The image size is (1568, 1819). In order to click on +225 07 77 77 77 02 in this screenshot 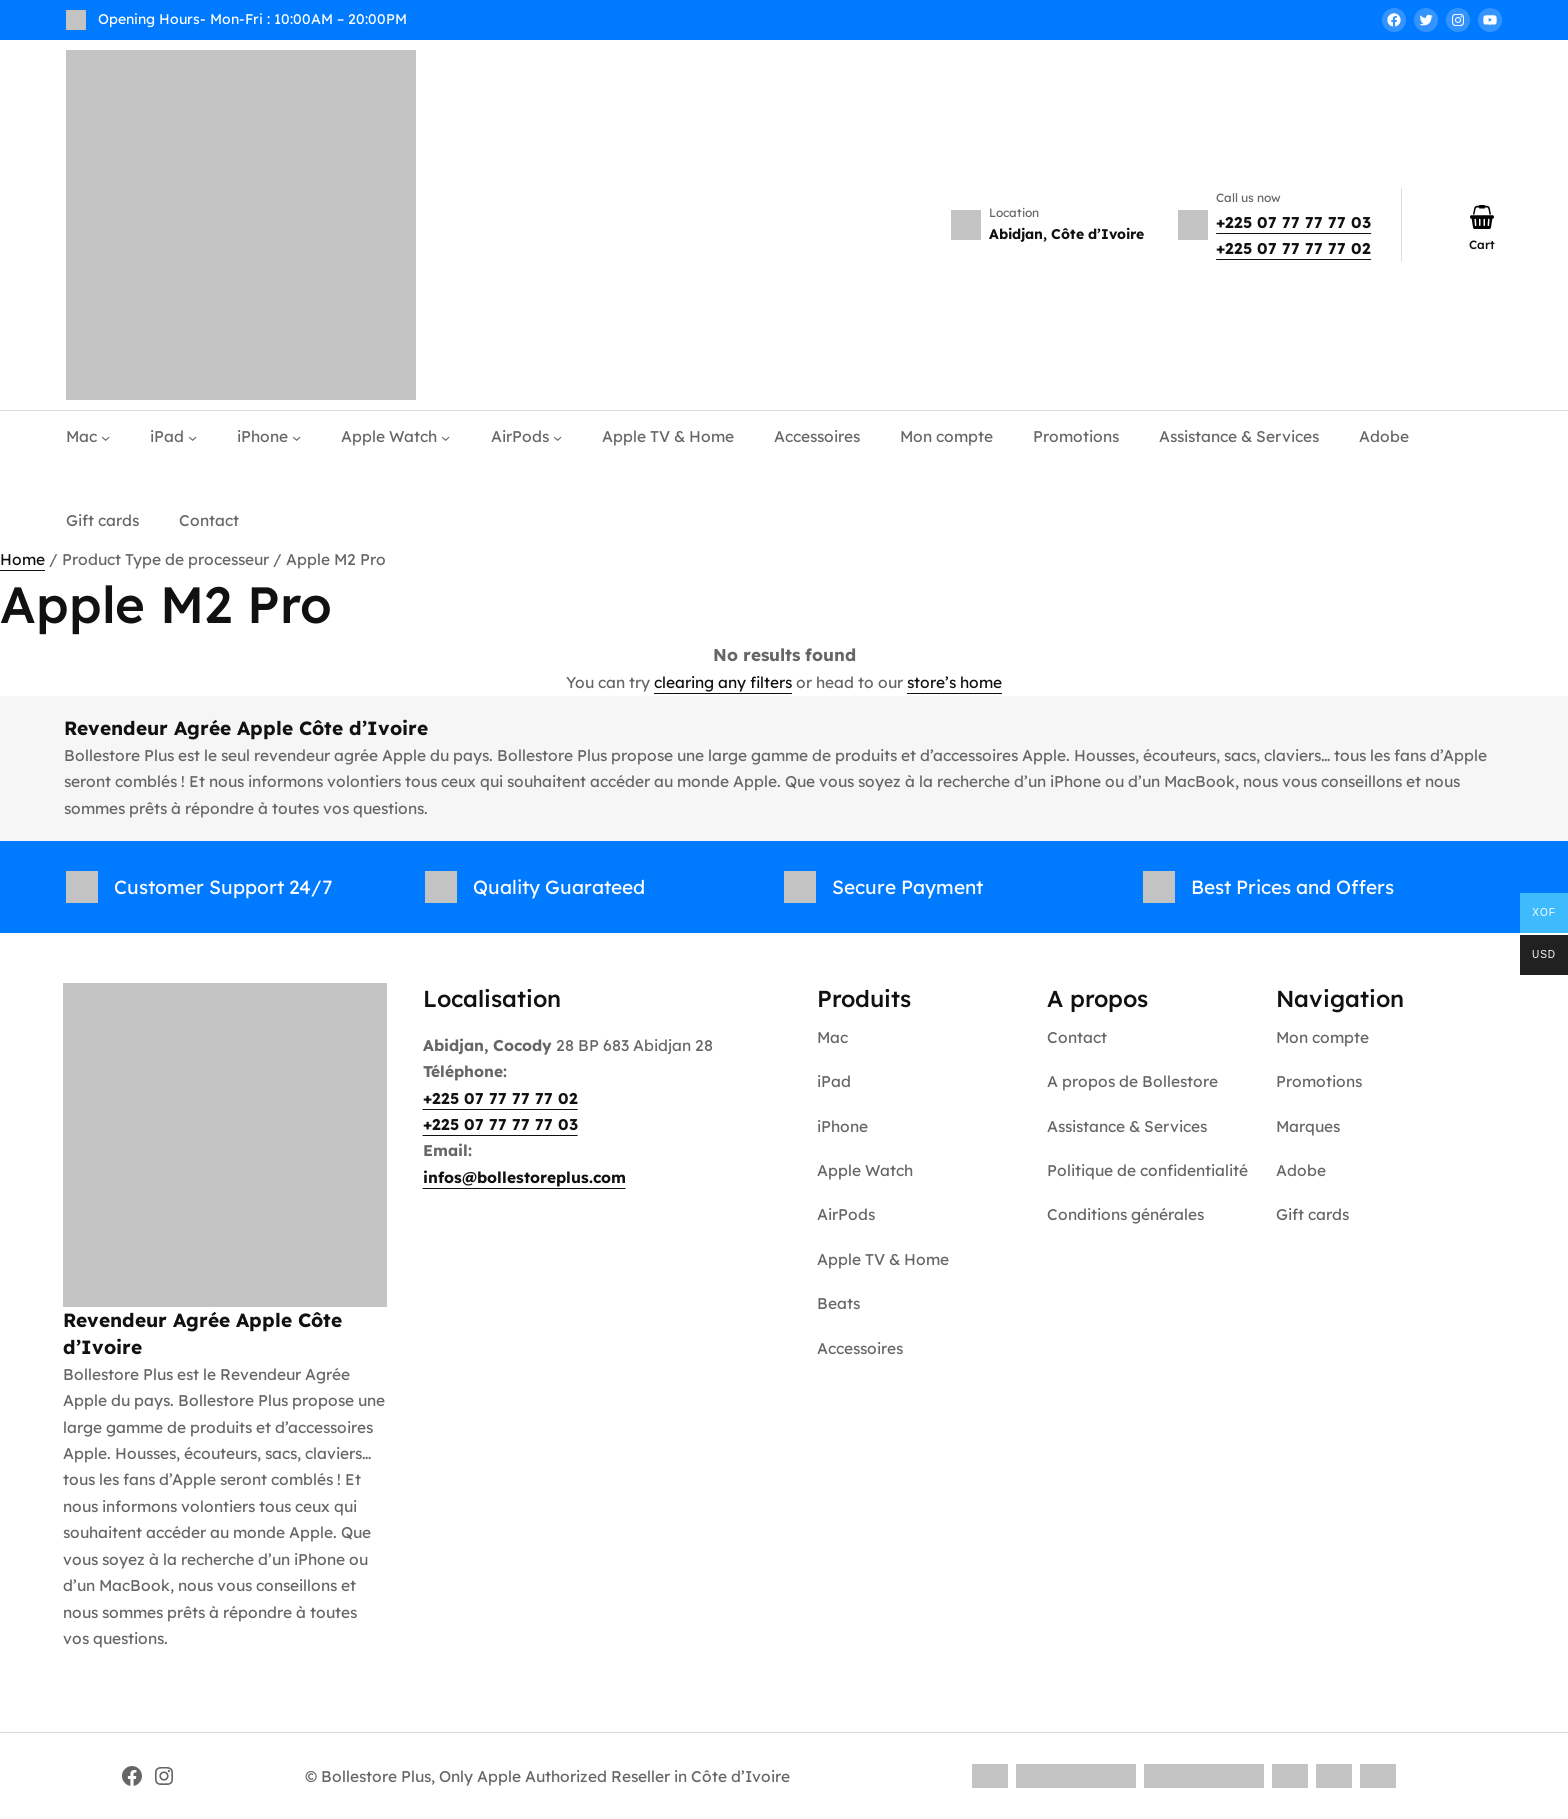, I will do `click(1293, 248)`.